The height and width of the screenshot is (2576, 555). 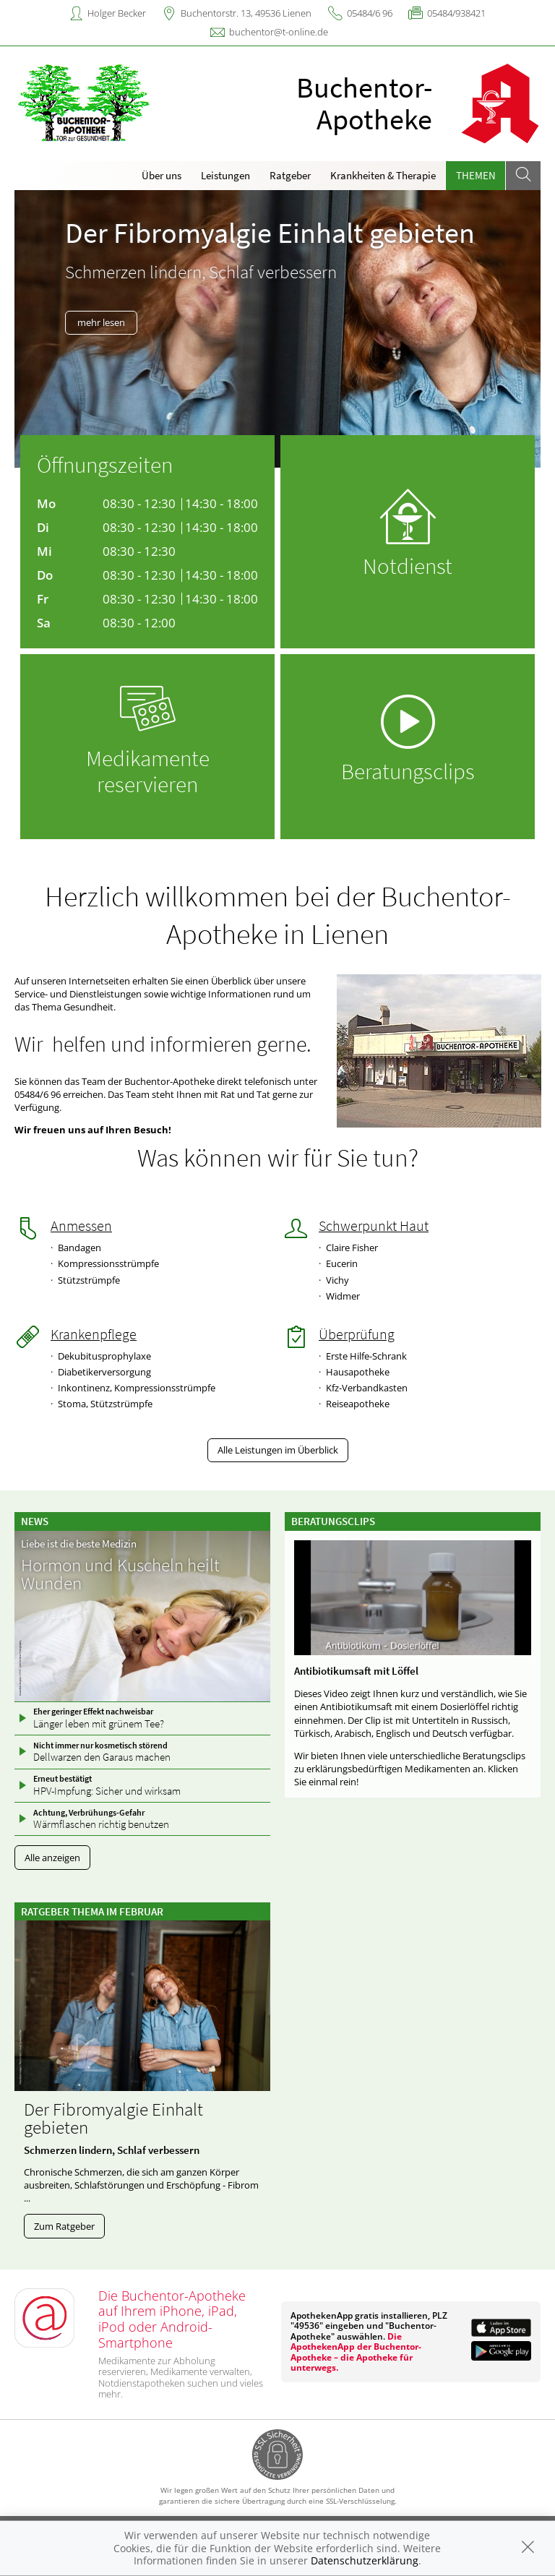 I want to click on mehr lesen, so click(x=101, y=322).